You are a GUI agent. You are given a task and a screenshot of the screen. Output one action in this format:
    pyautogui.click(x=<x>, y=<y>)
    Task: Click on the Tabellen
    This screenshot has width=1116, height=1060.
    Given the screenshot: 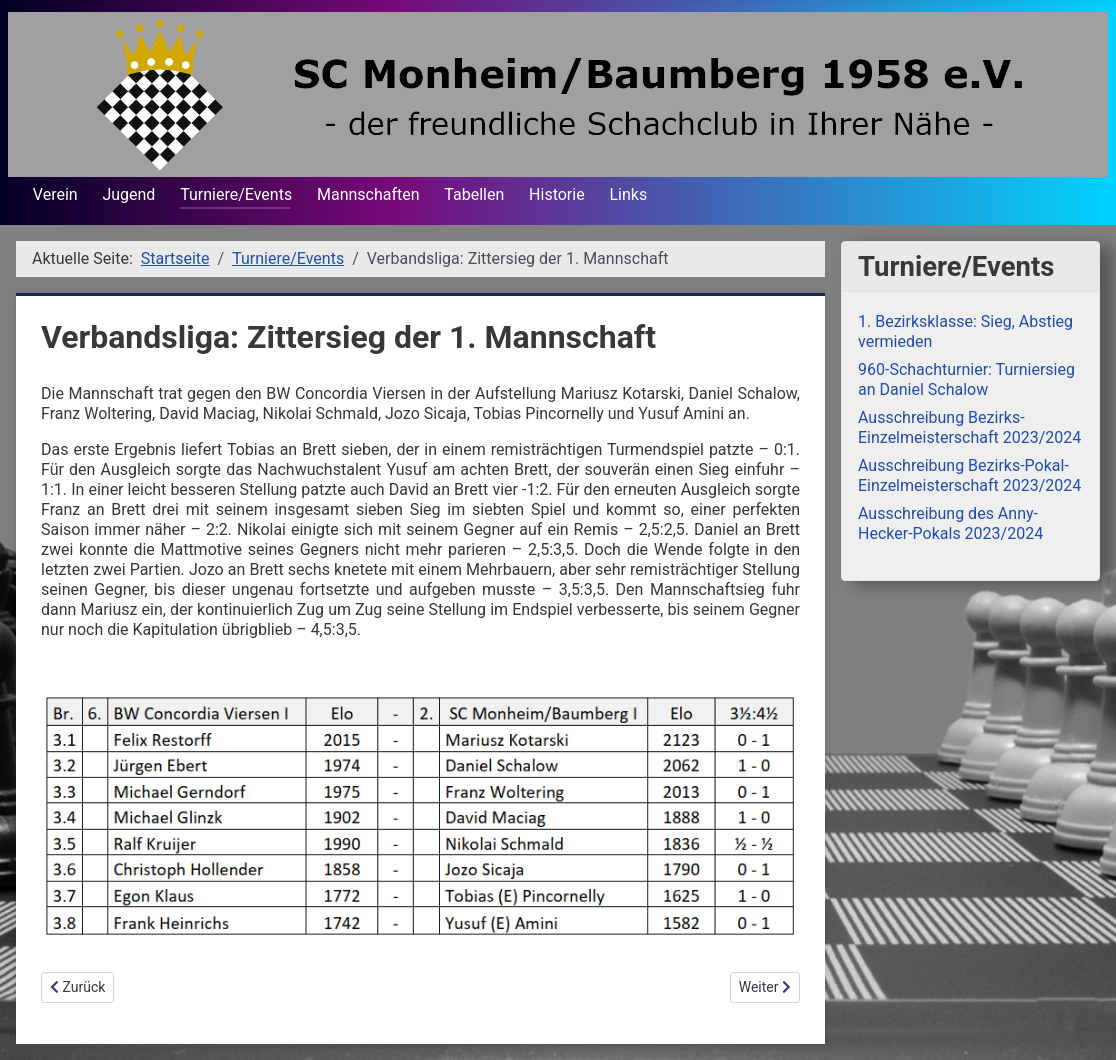 What is the action you would take?
    pyautogui.click(x=474, y=194)
    